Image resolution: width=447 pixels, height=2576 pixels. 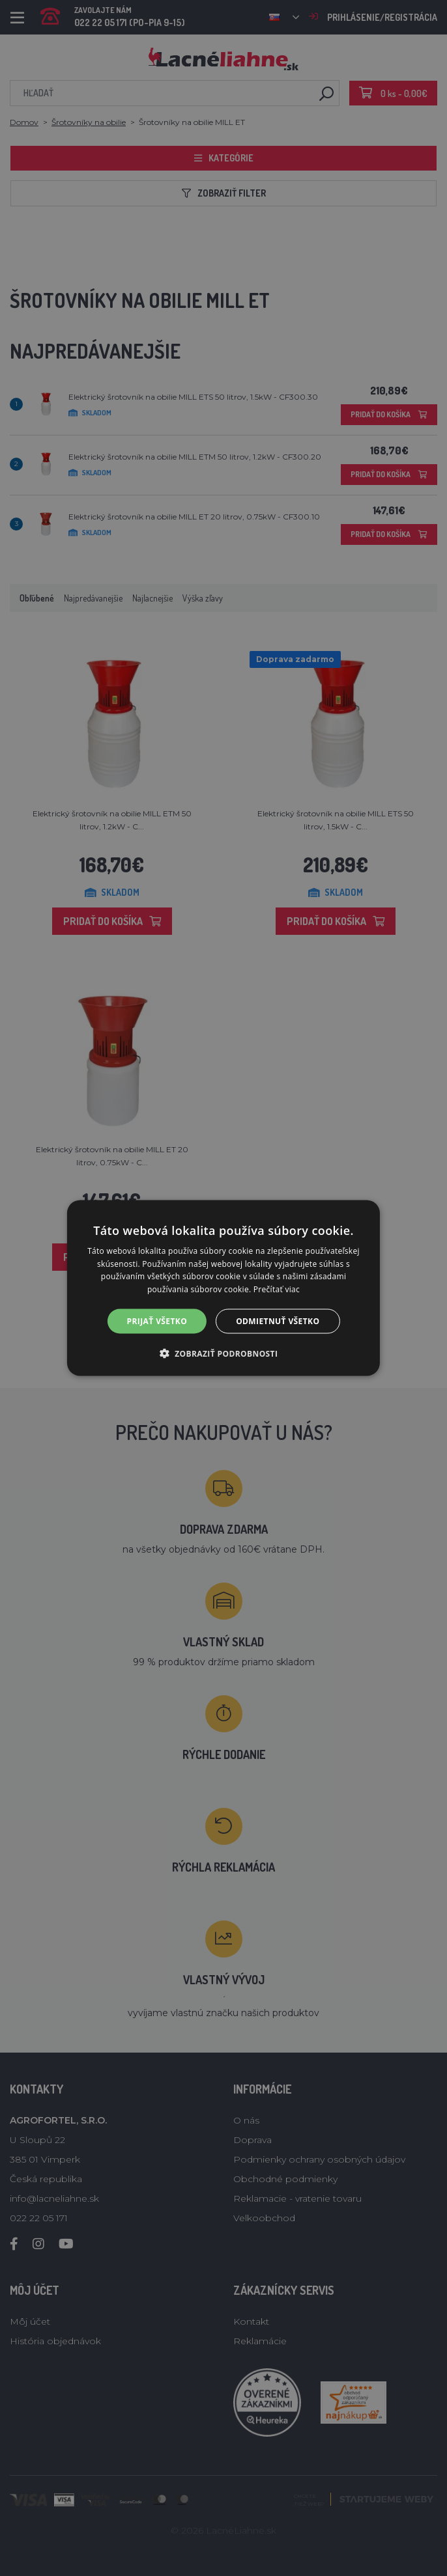 What do you see at coordinates (223, 1353) in the screenshot?
I see `[button]` at bounding box center [223, 1353].